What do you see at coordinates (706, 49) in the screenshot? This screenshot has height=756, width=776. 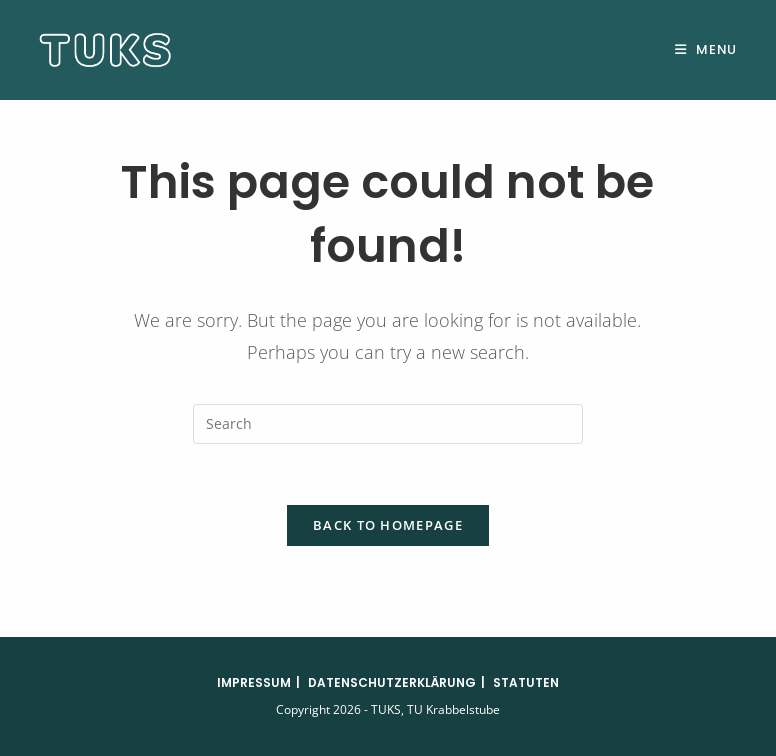 I see `[Mobile Menu]` at bounding box center [706, 49].